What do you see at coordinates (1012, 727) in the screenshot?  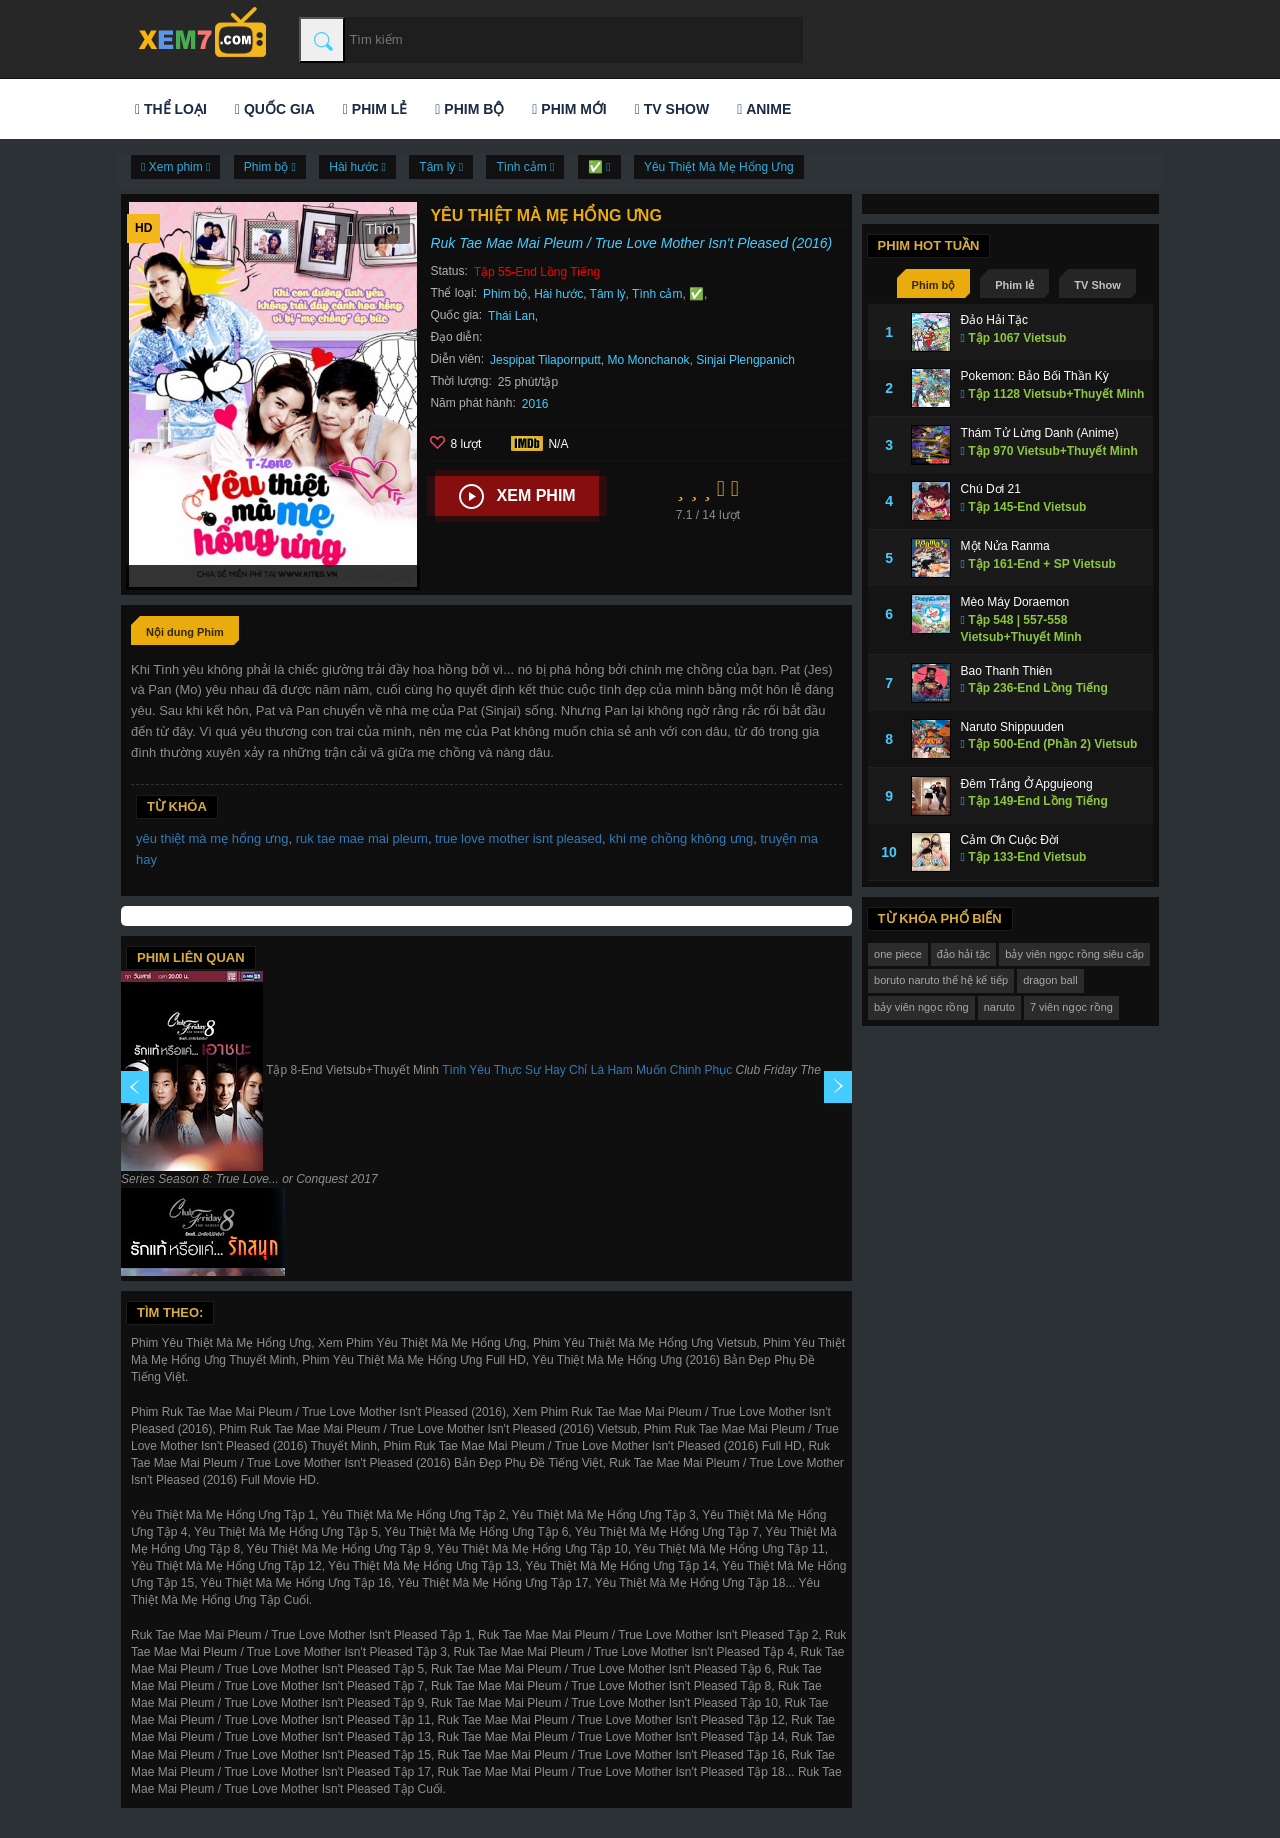 I see `Naruto Shippuuden` at bounding box center [1012, 727].